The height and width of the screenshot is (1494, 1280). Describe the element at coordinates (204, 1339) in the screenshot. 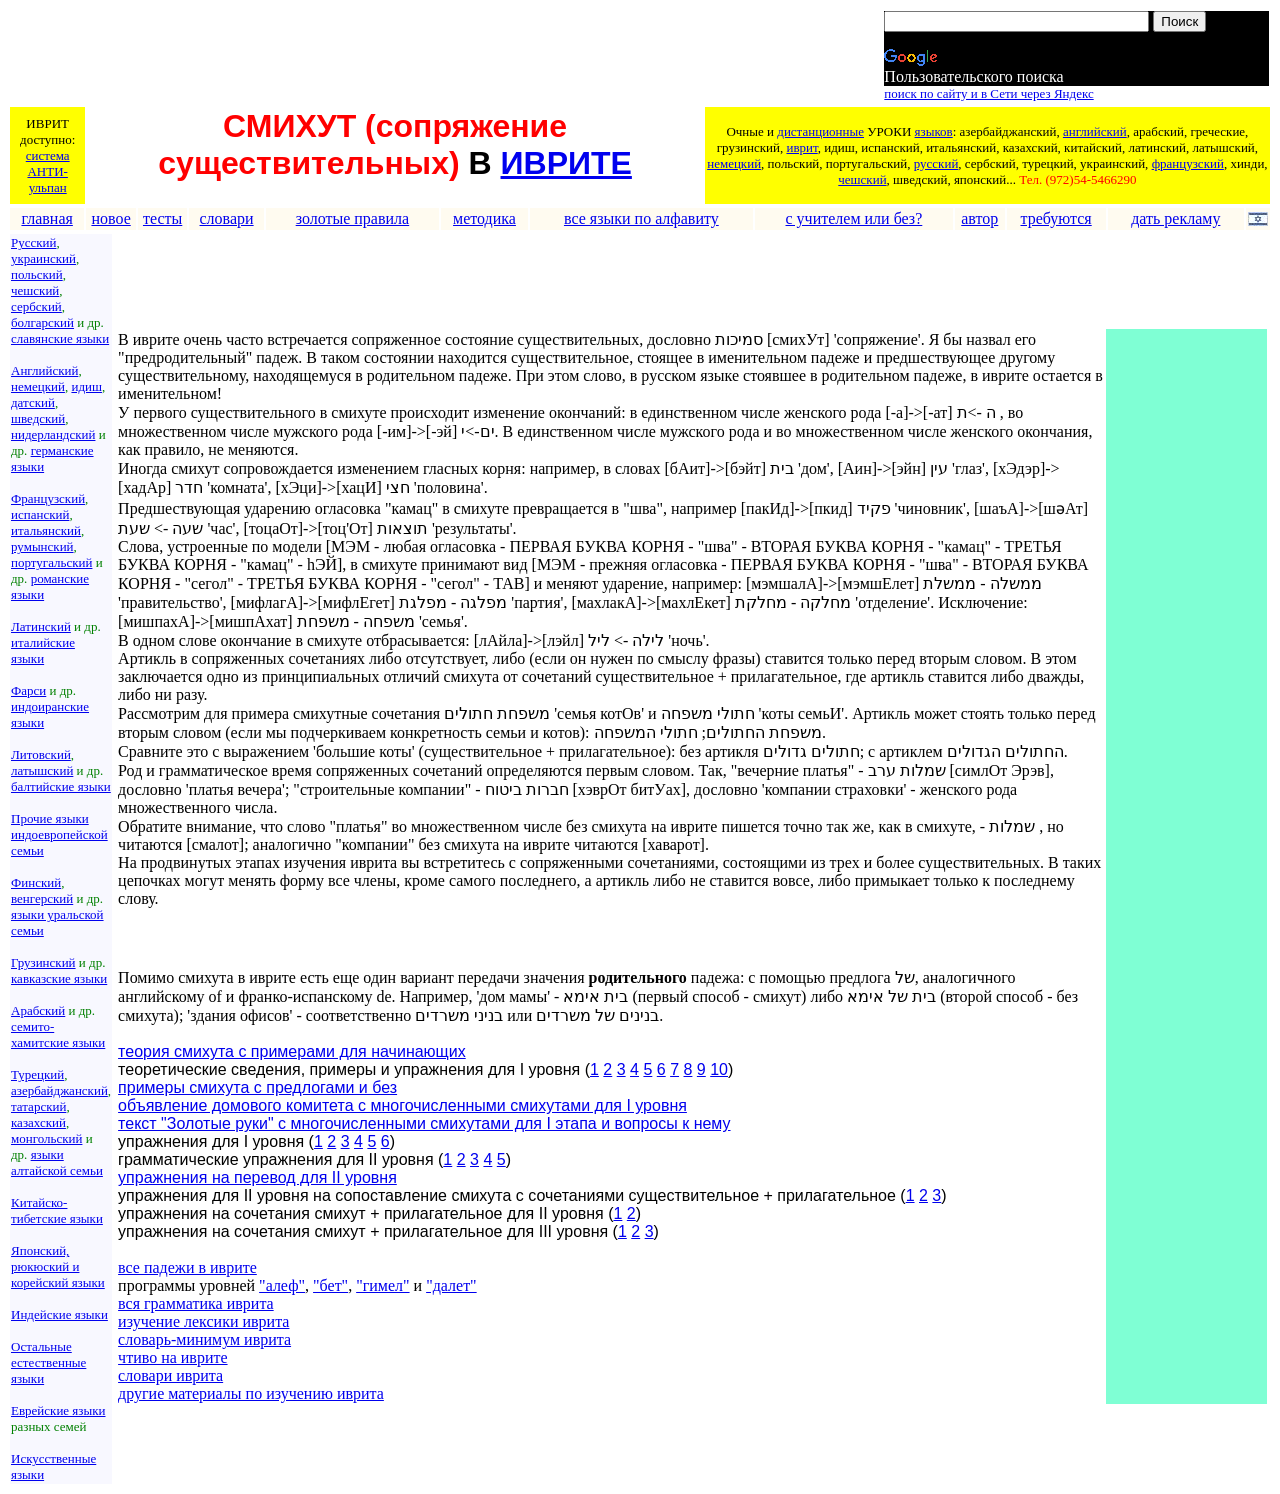

I see `словарь-минимум иврита` at that location.